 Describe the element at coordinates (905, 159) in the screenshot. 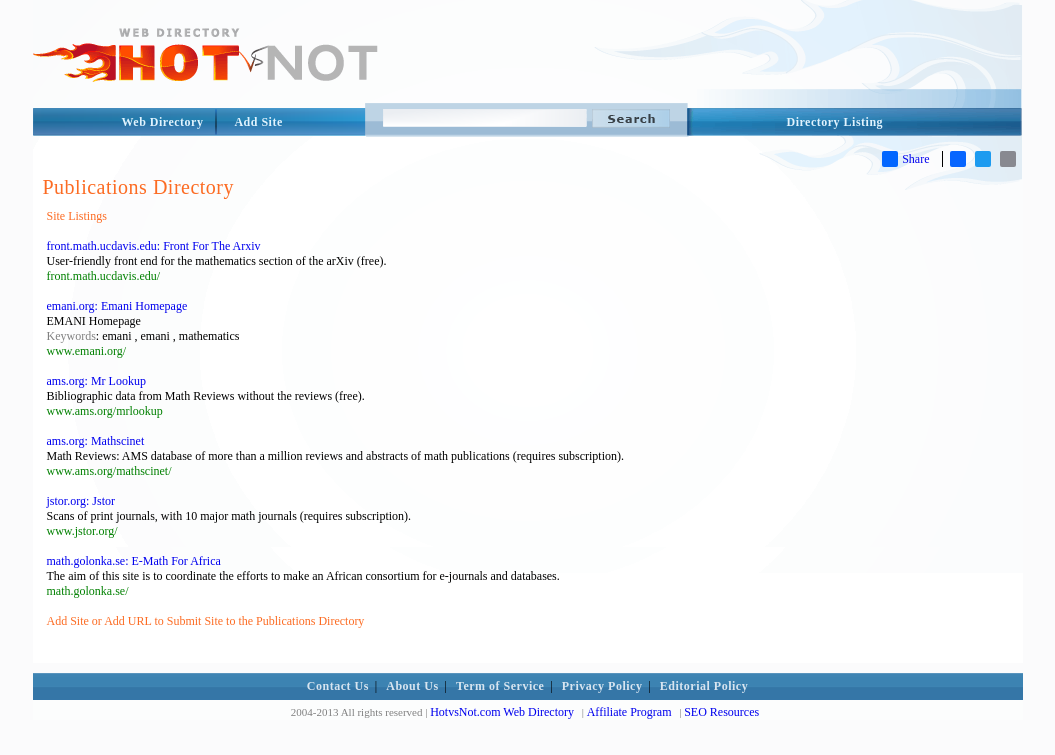

I see `Share` at that location.